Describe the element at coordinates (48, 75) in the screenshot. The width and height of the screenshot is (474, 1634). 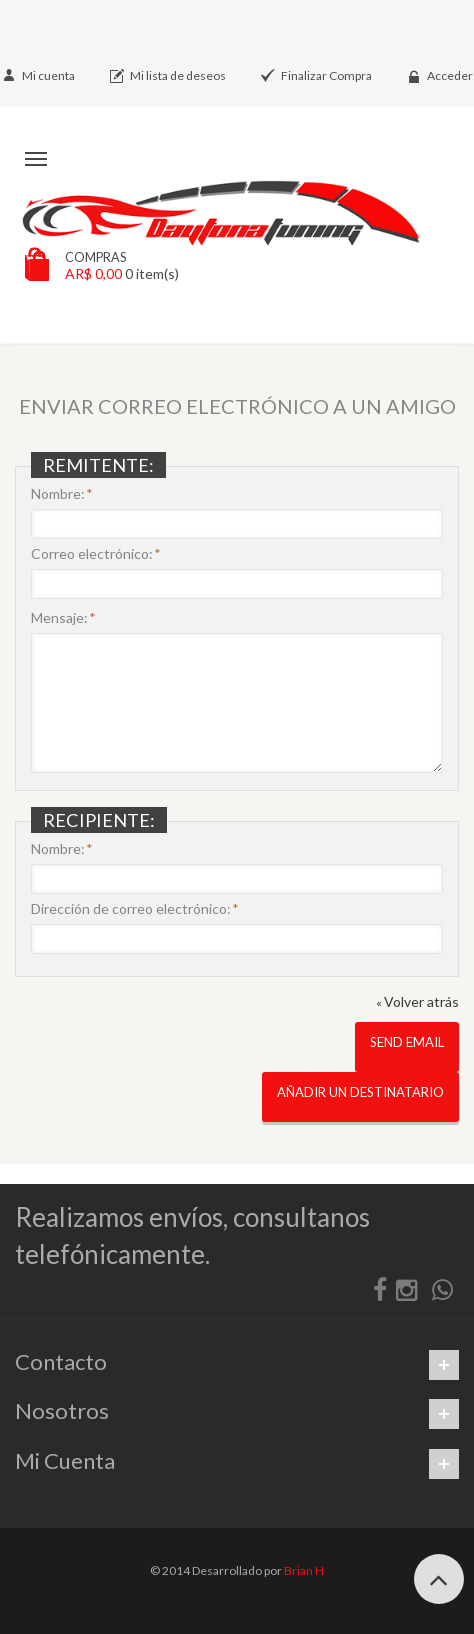
I see `Mi cuenta` at that location.